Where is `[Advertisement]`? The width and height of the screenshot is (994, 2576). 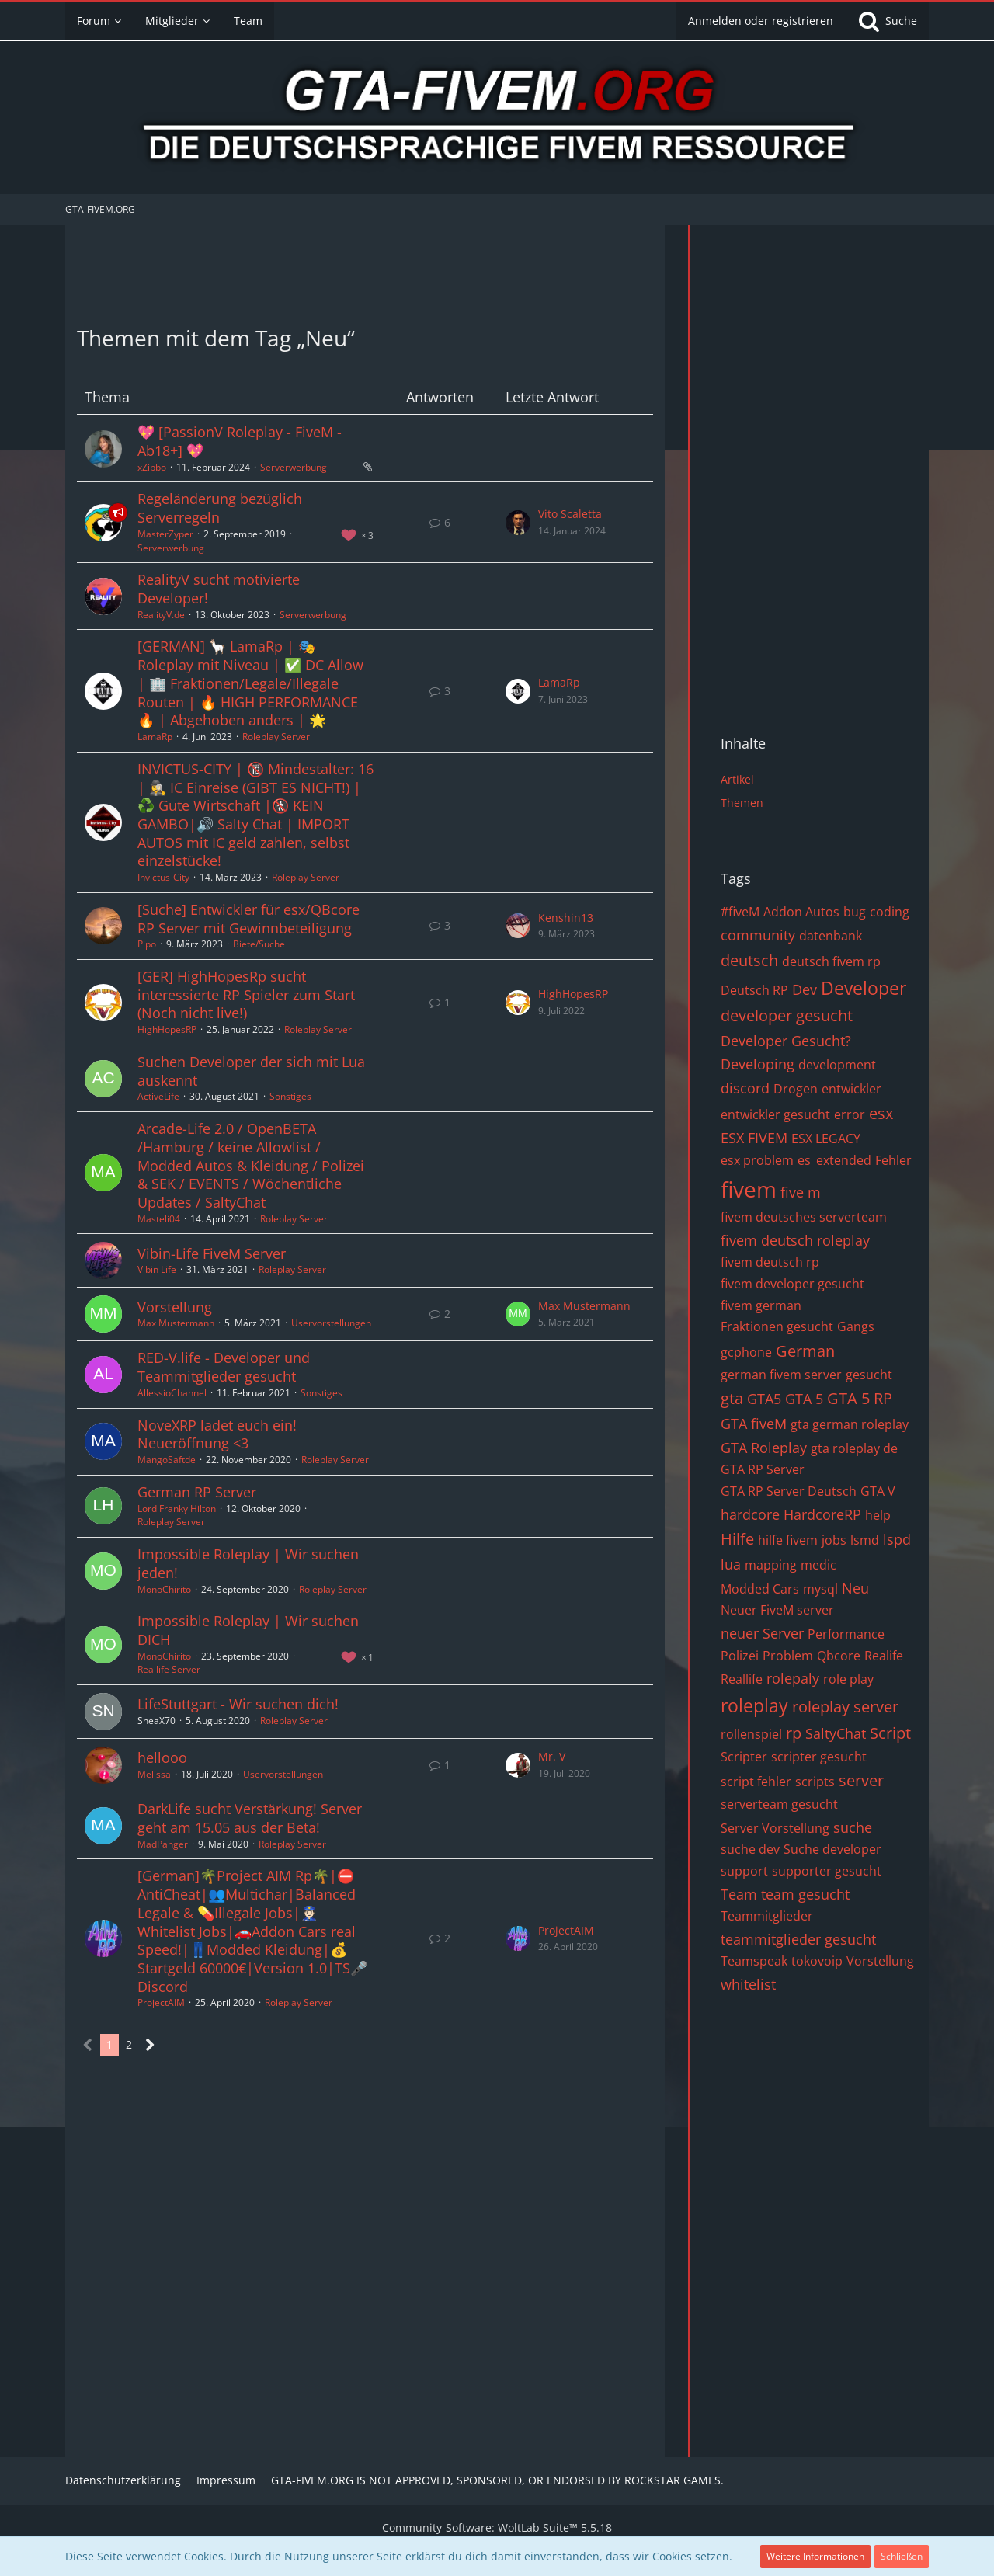 [Advertisement] is located at coordinates (365, 272).